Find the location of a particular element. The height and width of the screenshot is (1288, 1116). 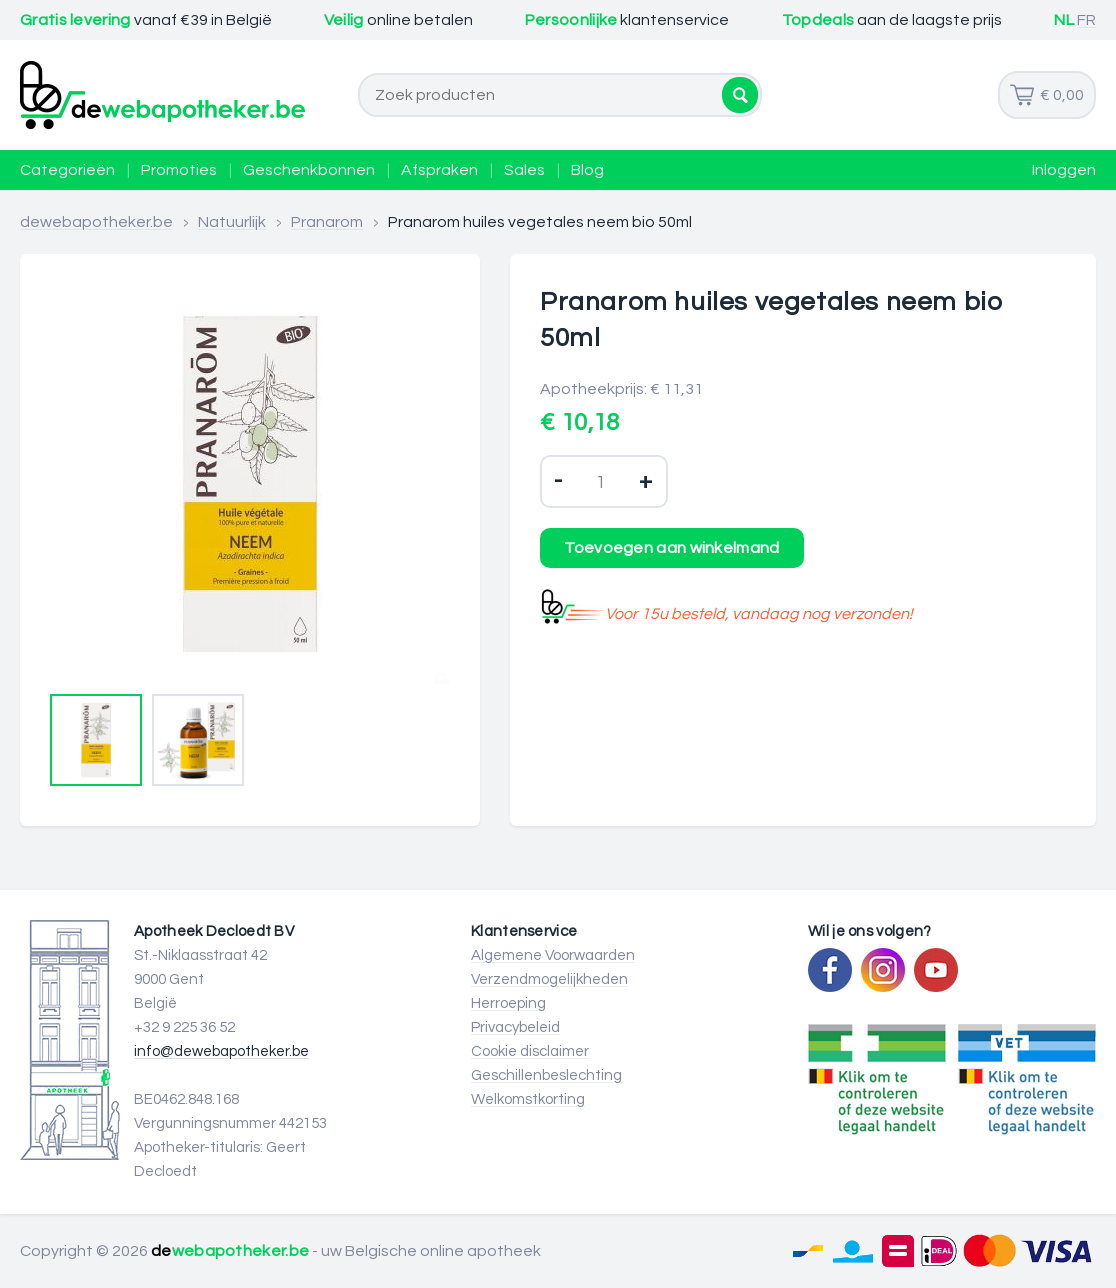

Herroeping is located at coordinates (508, 1003).